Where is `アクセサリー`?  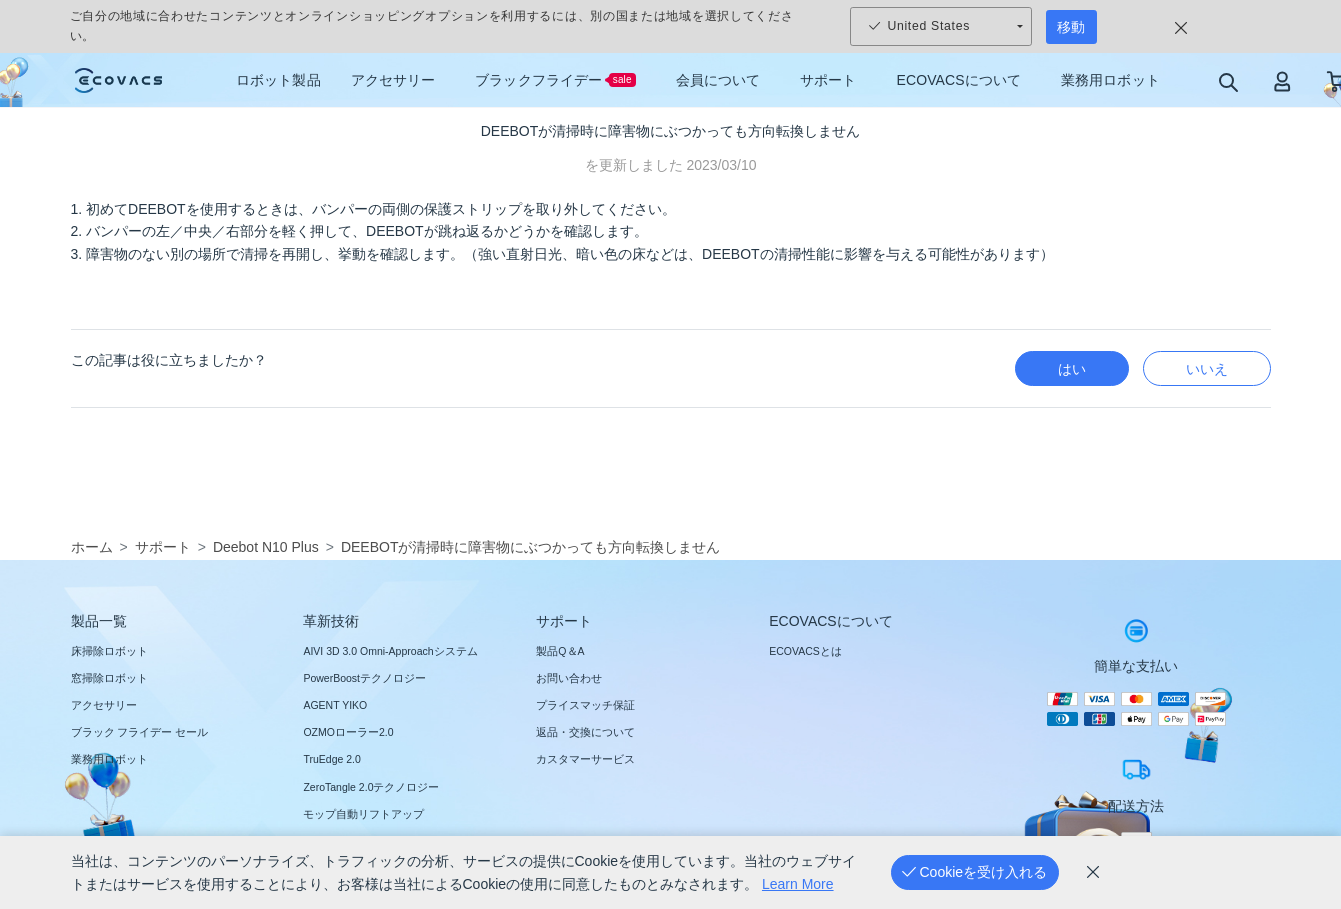
アクセサリー is located at coordinates (104, 705).